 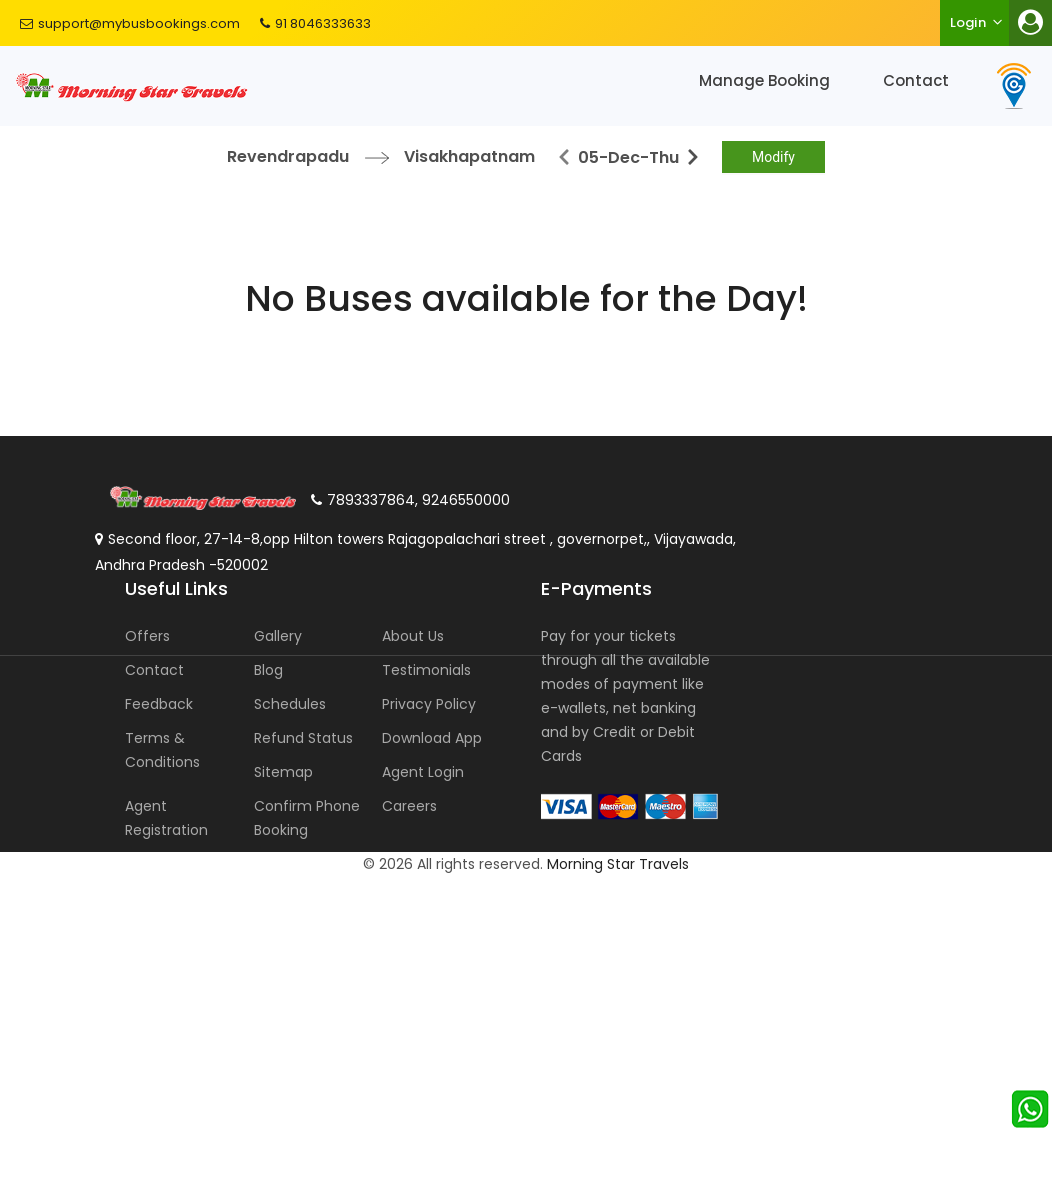 What do you see at coordinates (429, 704) in the screenshot?
I see `Privacy Policy` at bounding box center [429, 704].